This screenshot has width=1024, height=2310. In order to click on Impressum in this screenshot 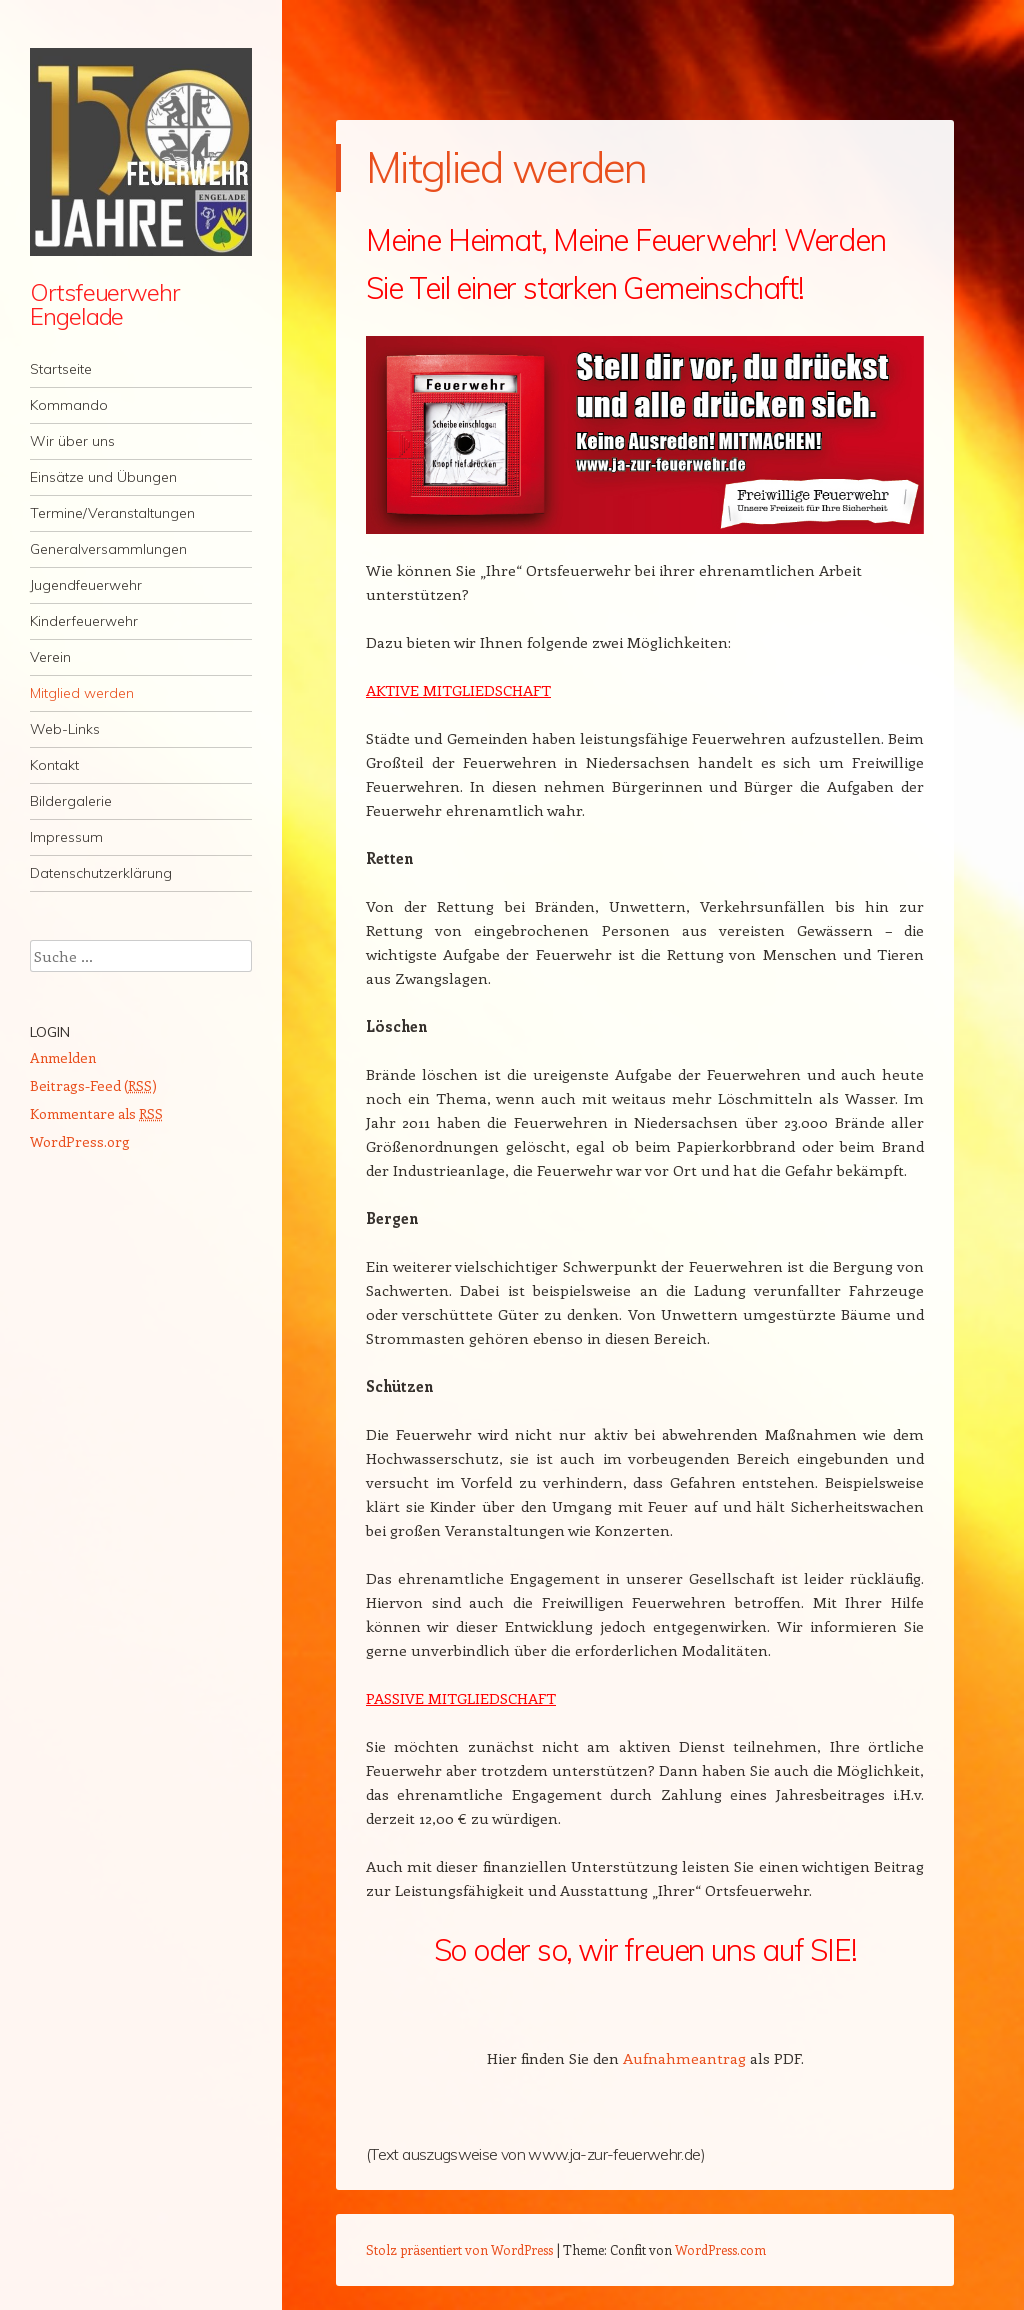, I will do `click(66, 837)`.